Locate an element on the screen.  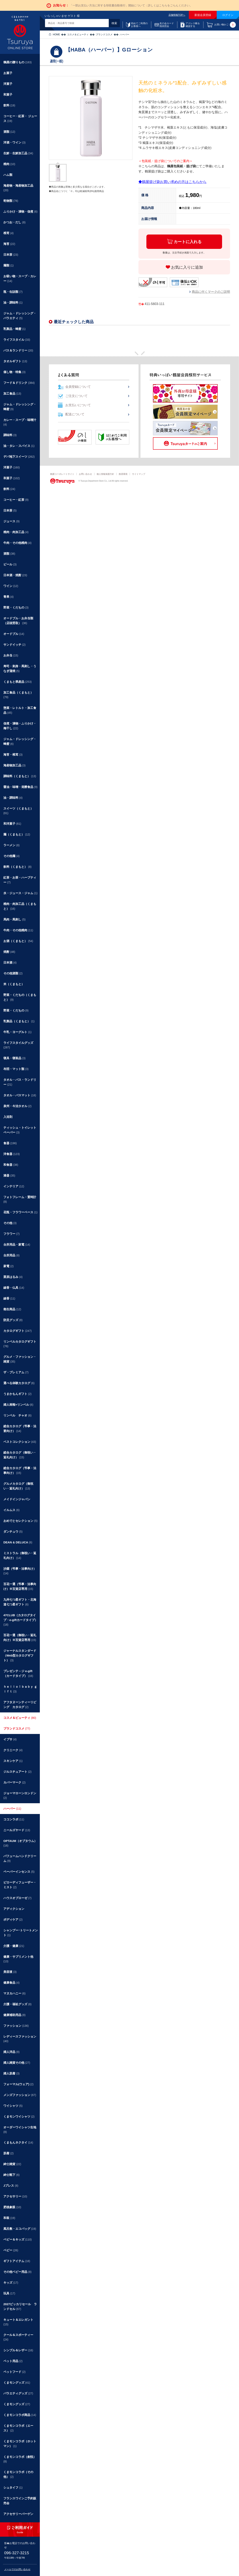
海産物・海産物加工品 is located at coordinates (18, 188).